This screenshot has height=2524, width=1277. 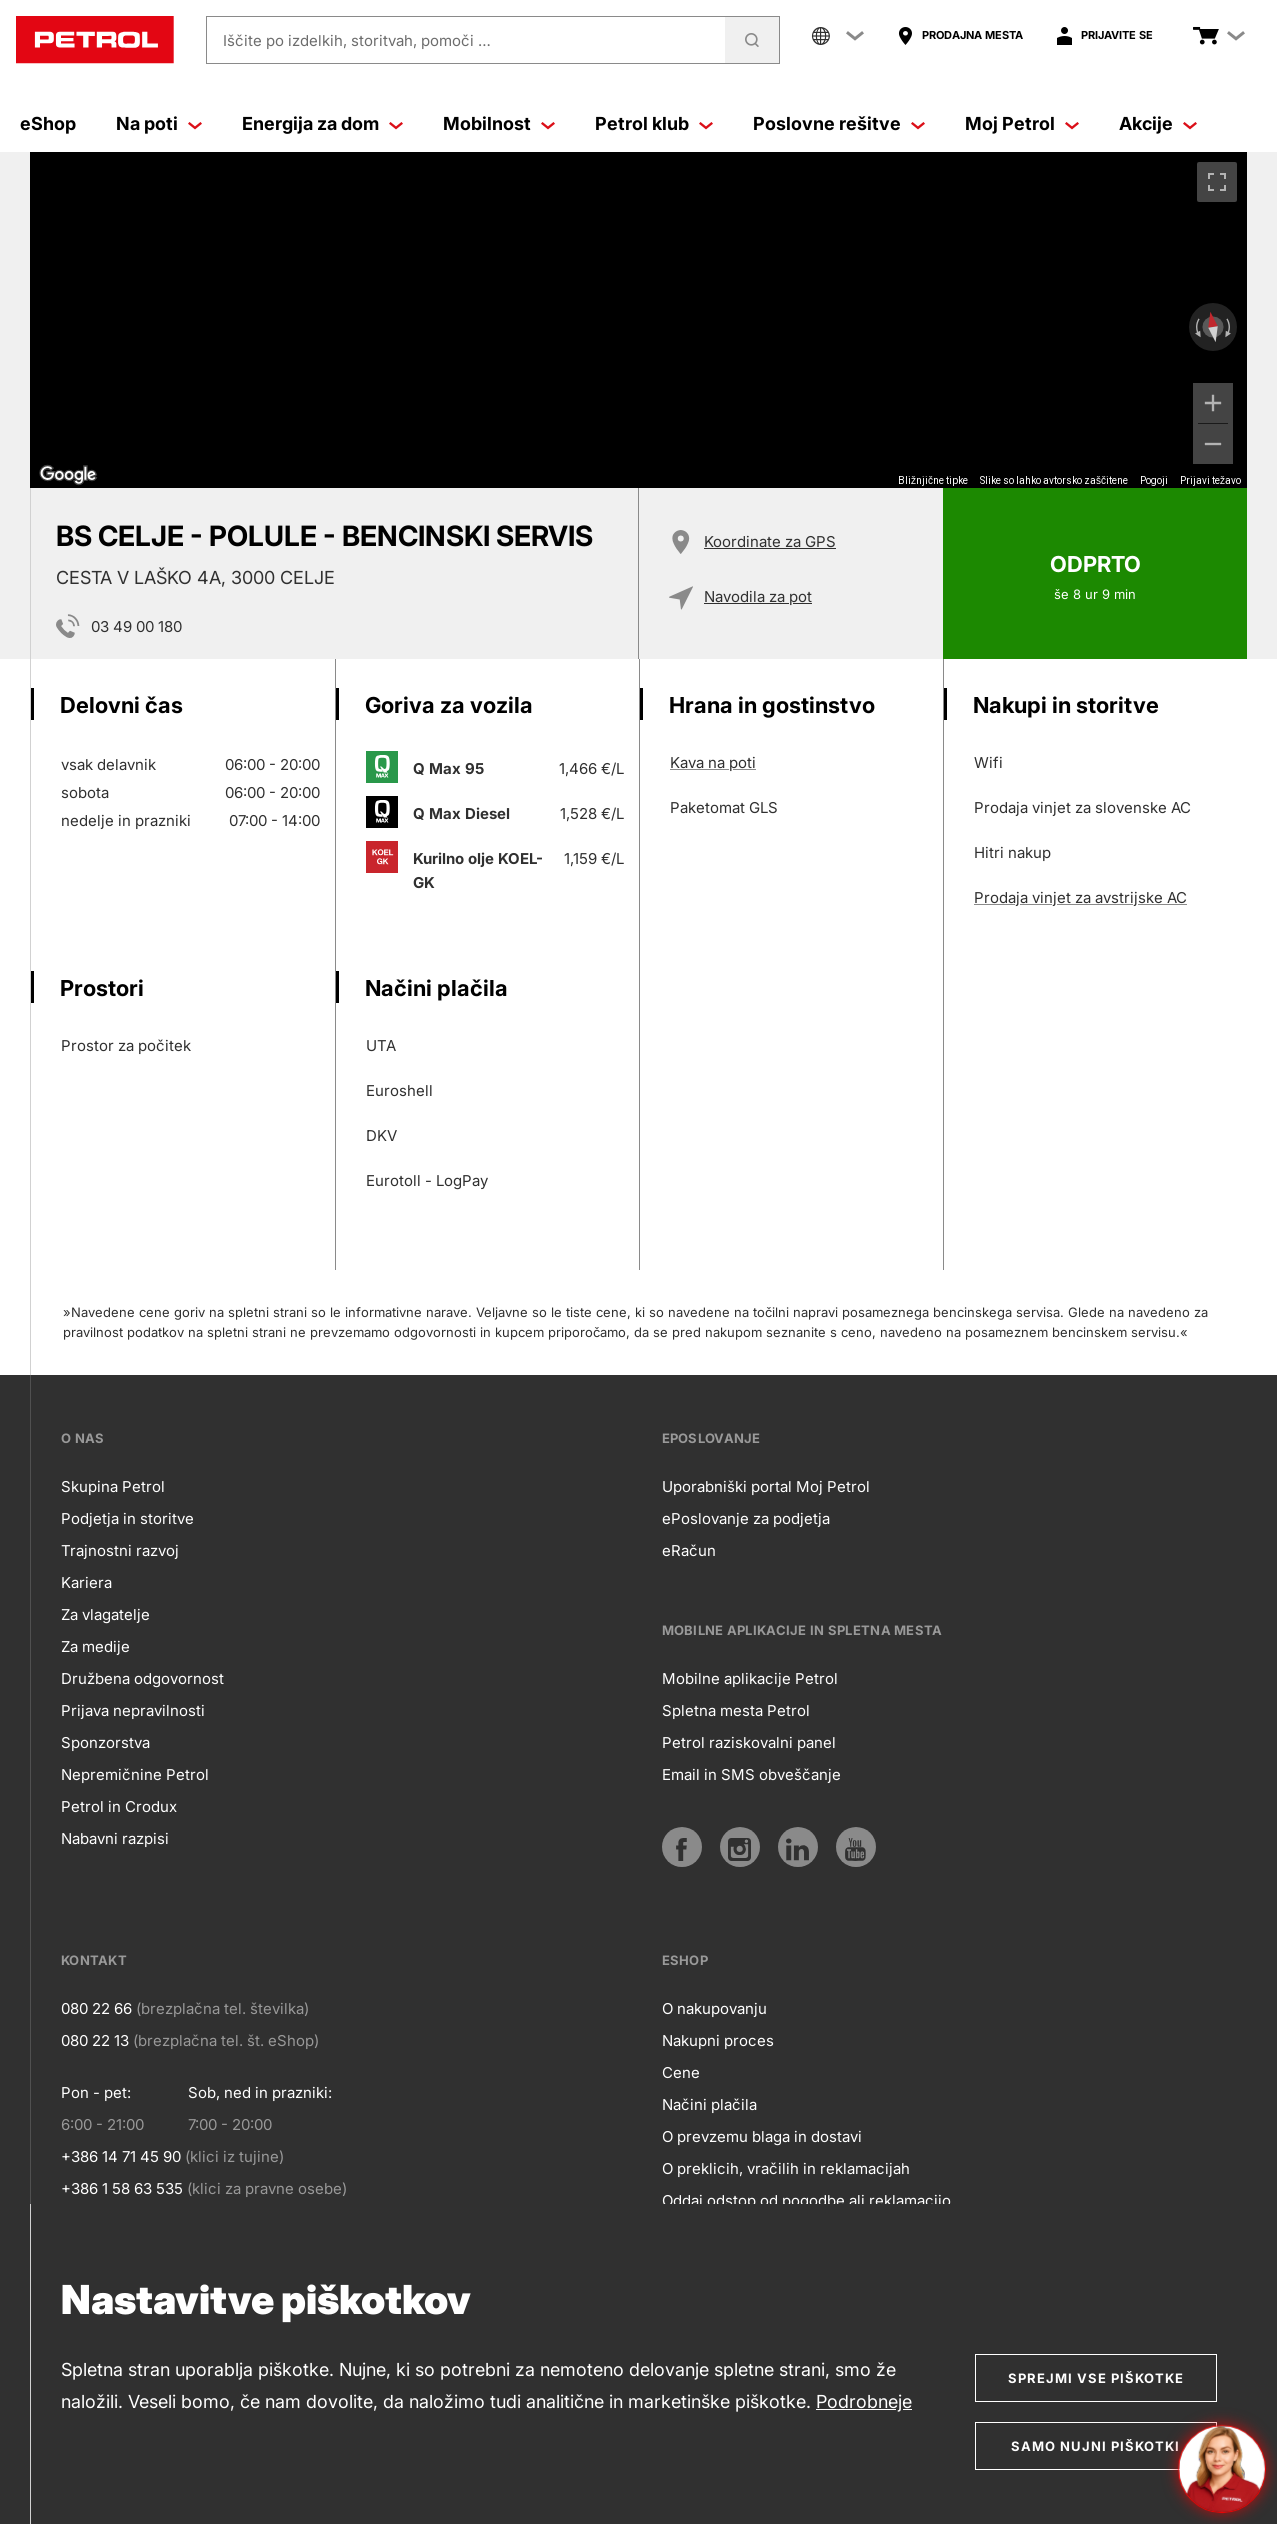 What do you see at coordinates (714, 2008) in the screenshot?
I see `O nakupovanju` at bounding box center [714, 2008].